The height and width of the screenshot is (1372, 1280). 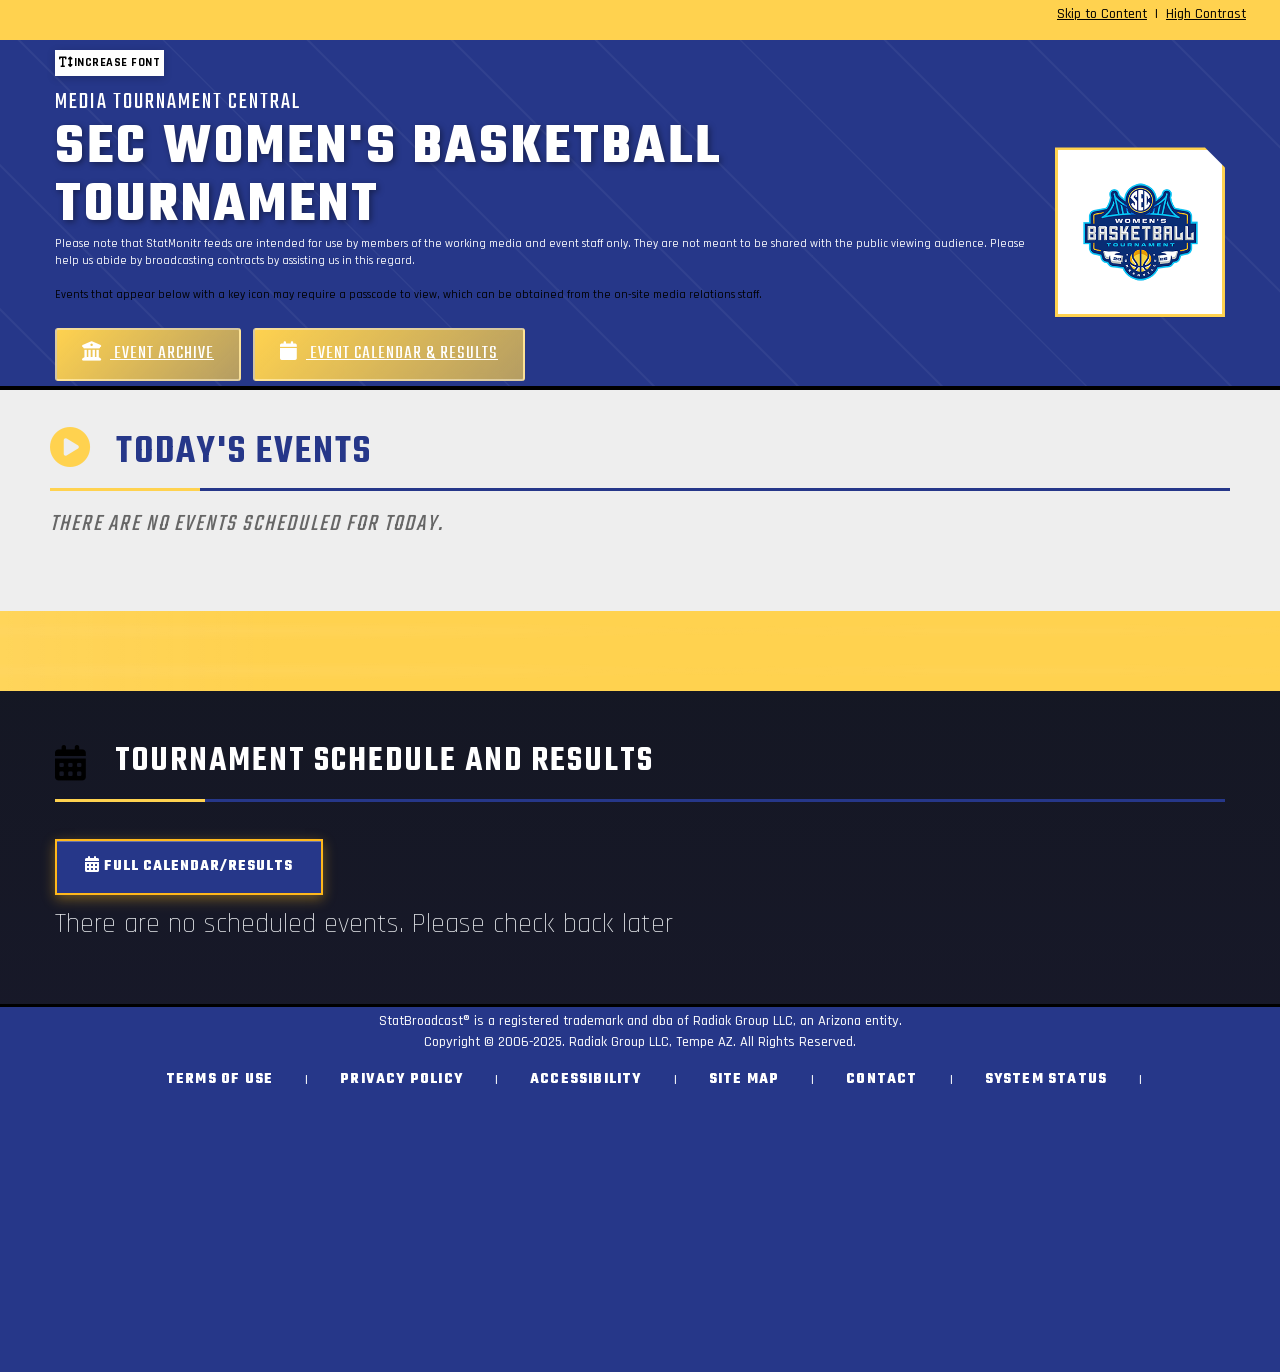 I want to click on High Contrast, so click(x=1206, y=14).